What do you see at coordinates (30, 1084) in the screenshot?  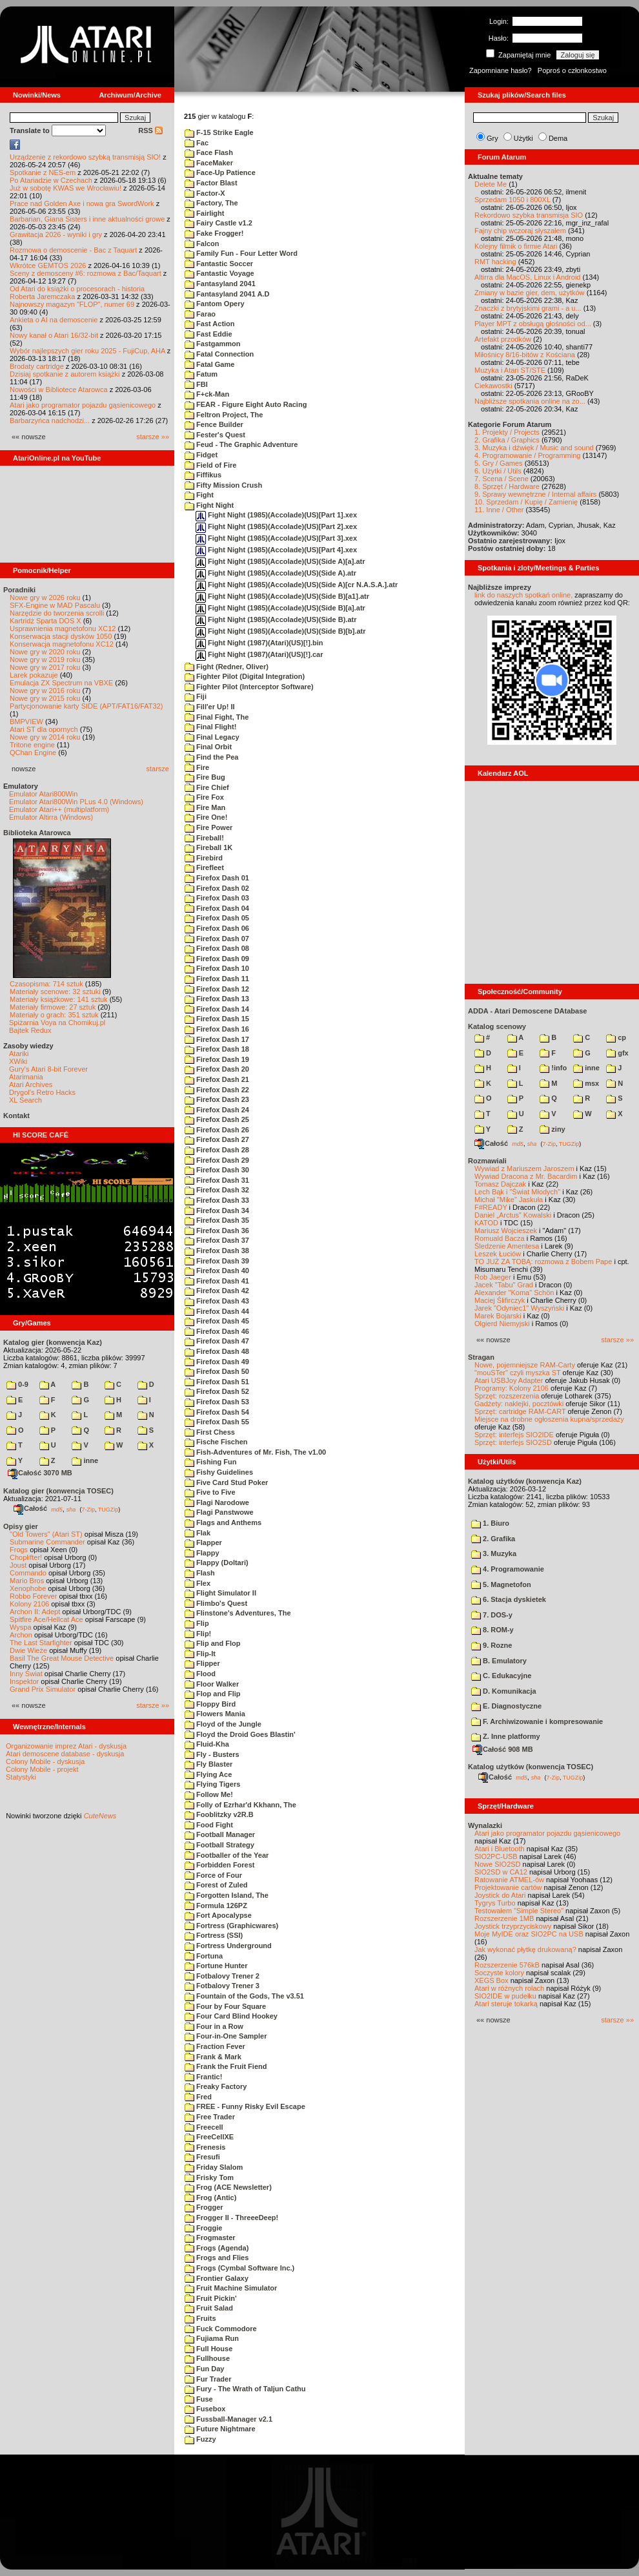 I see `Atari Archives` at bounding box center [30, 1084].